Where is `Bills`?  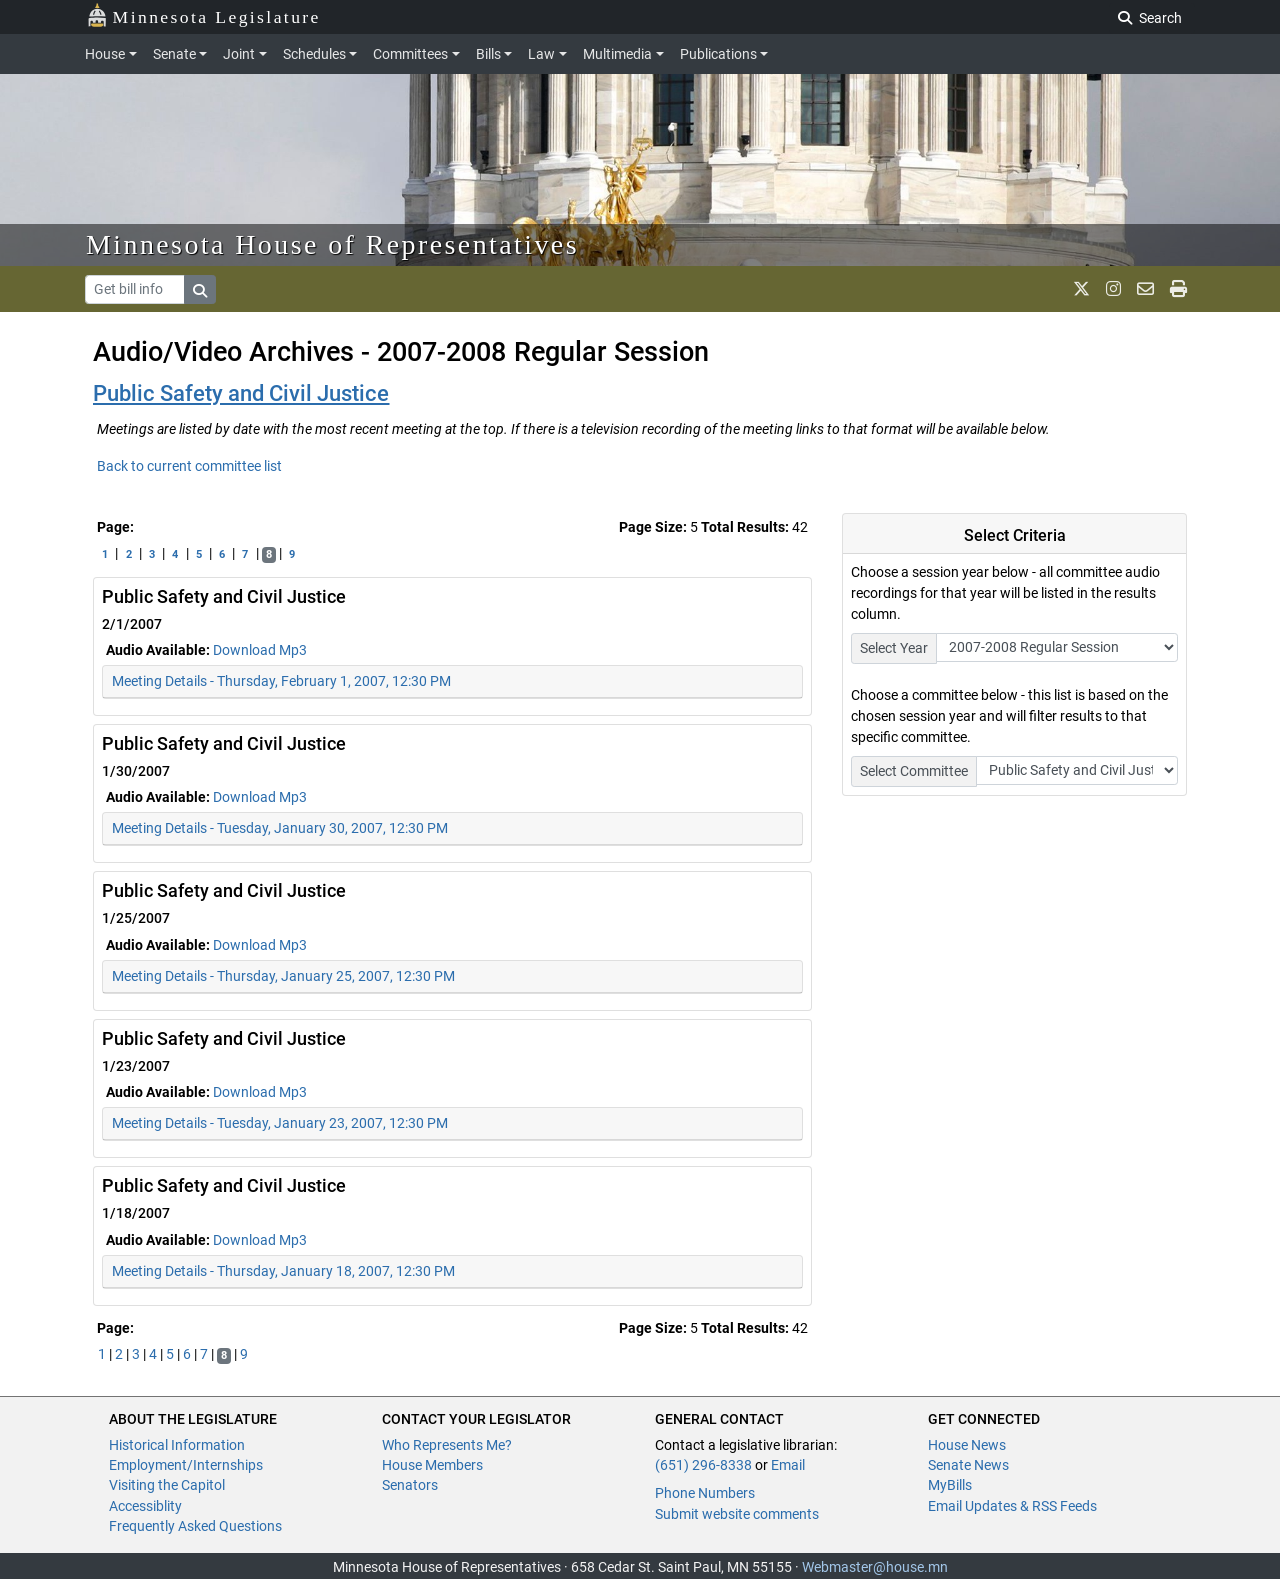
Bills is located at coordinates (488, 54).